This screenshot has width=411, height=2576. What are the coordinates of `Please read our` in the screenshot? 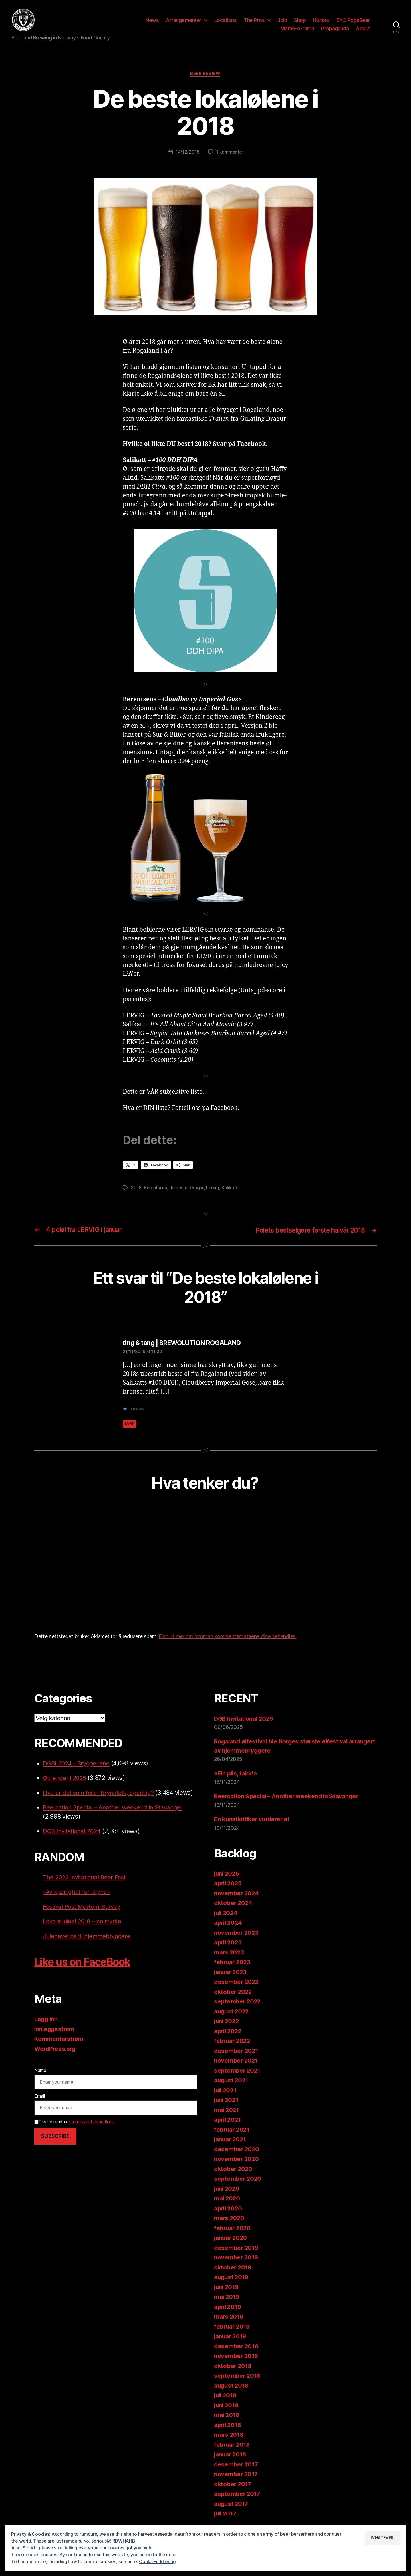 It's located at (74, 2123).